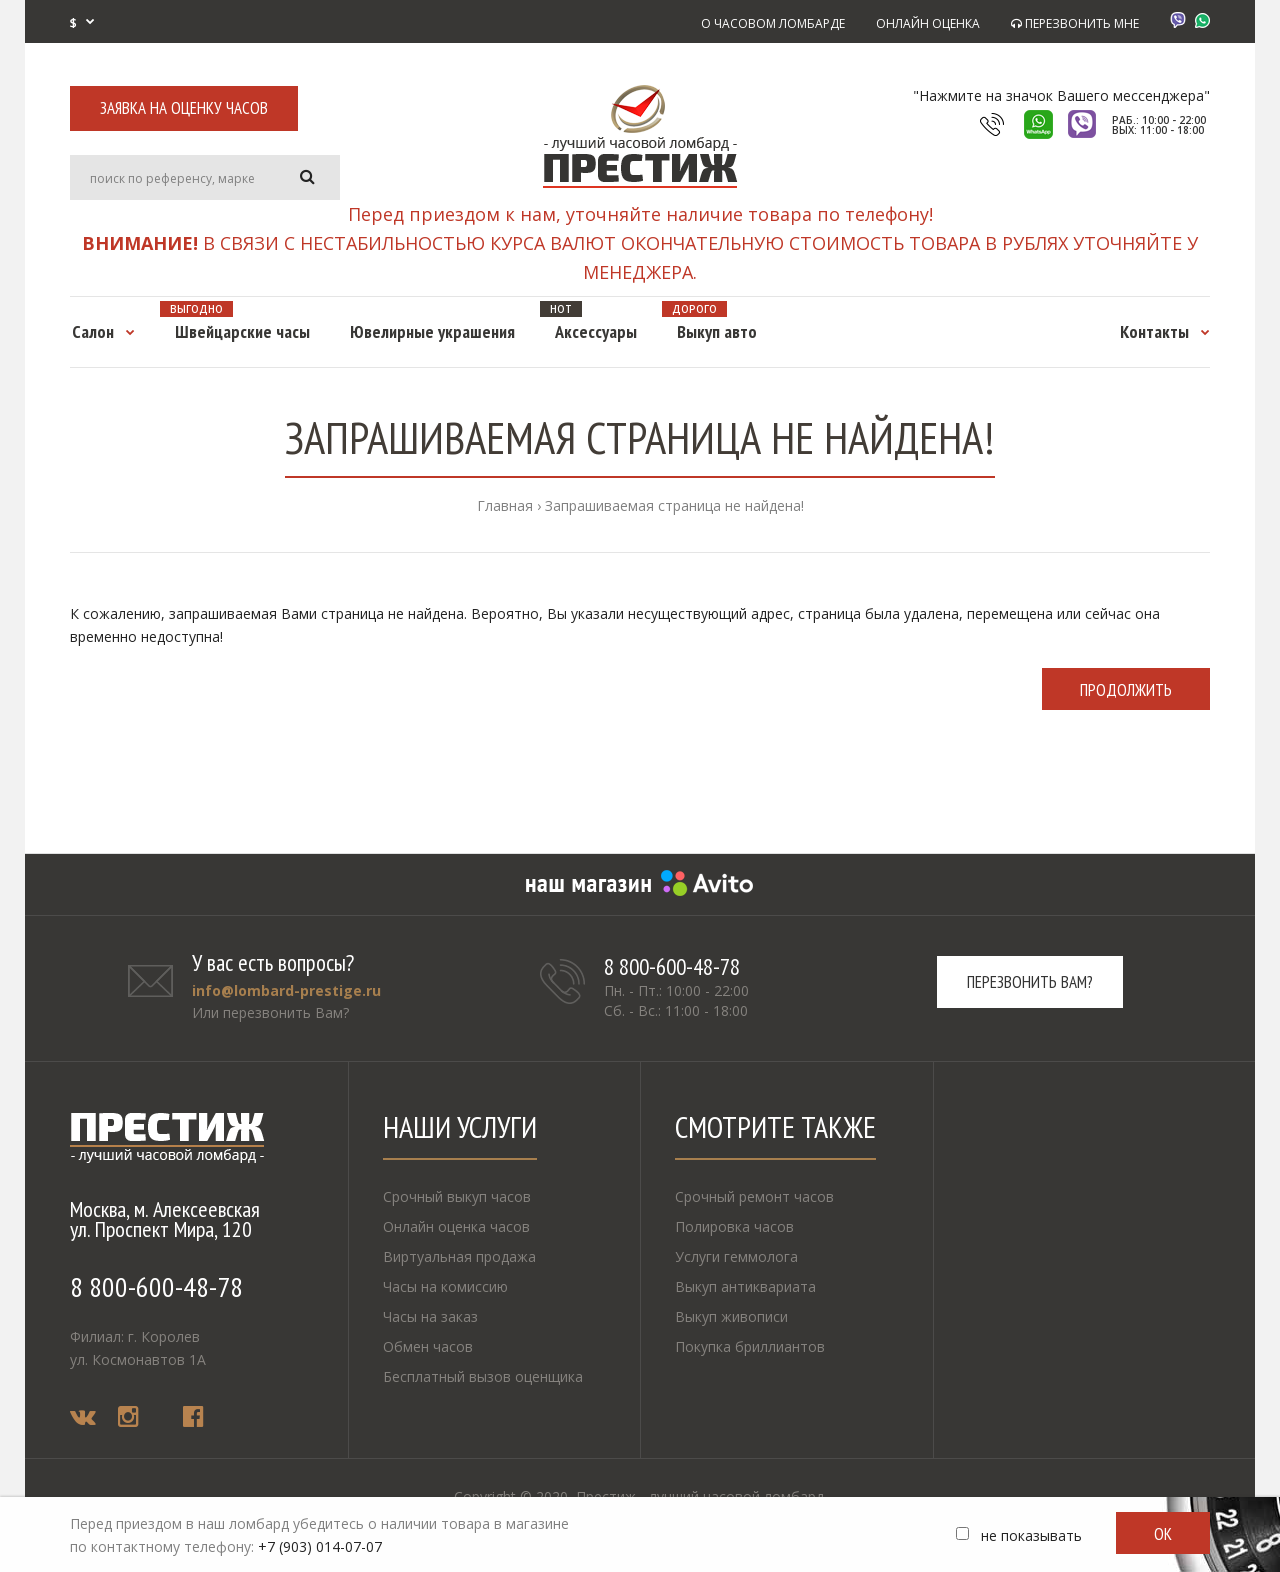  Describe the element at coordinates (1075, 23) in the screenshot. I see `ПЕРЕЗВОНИТЬ МНЕ` at that location.